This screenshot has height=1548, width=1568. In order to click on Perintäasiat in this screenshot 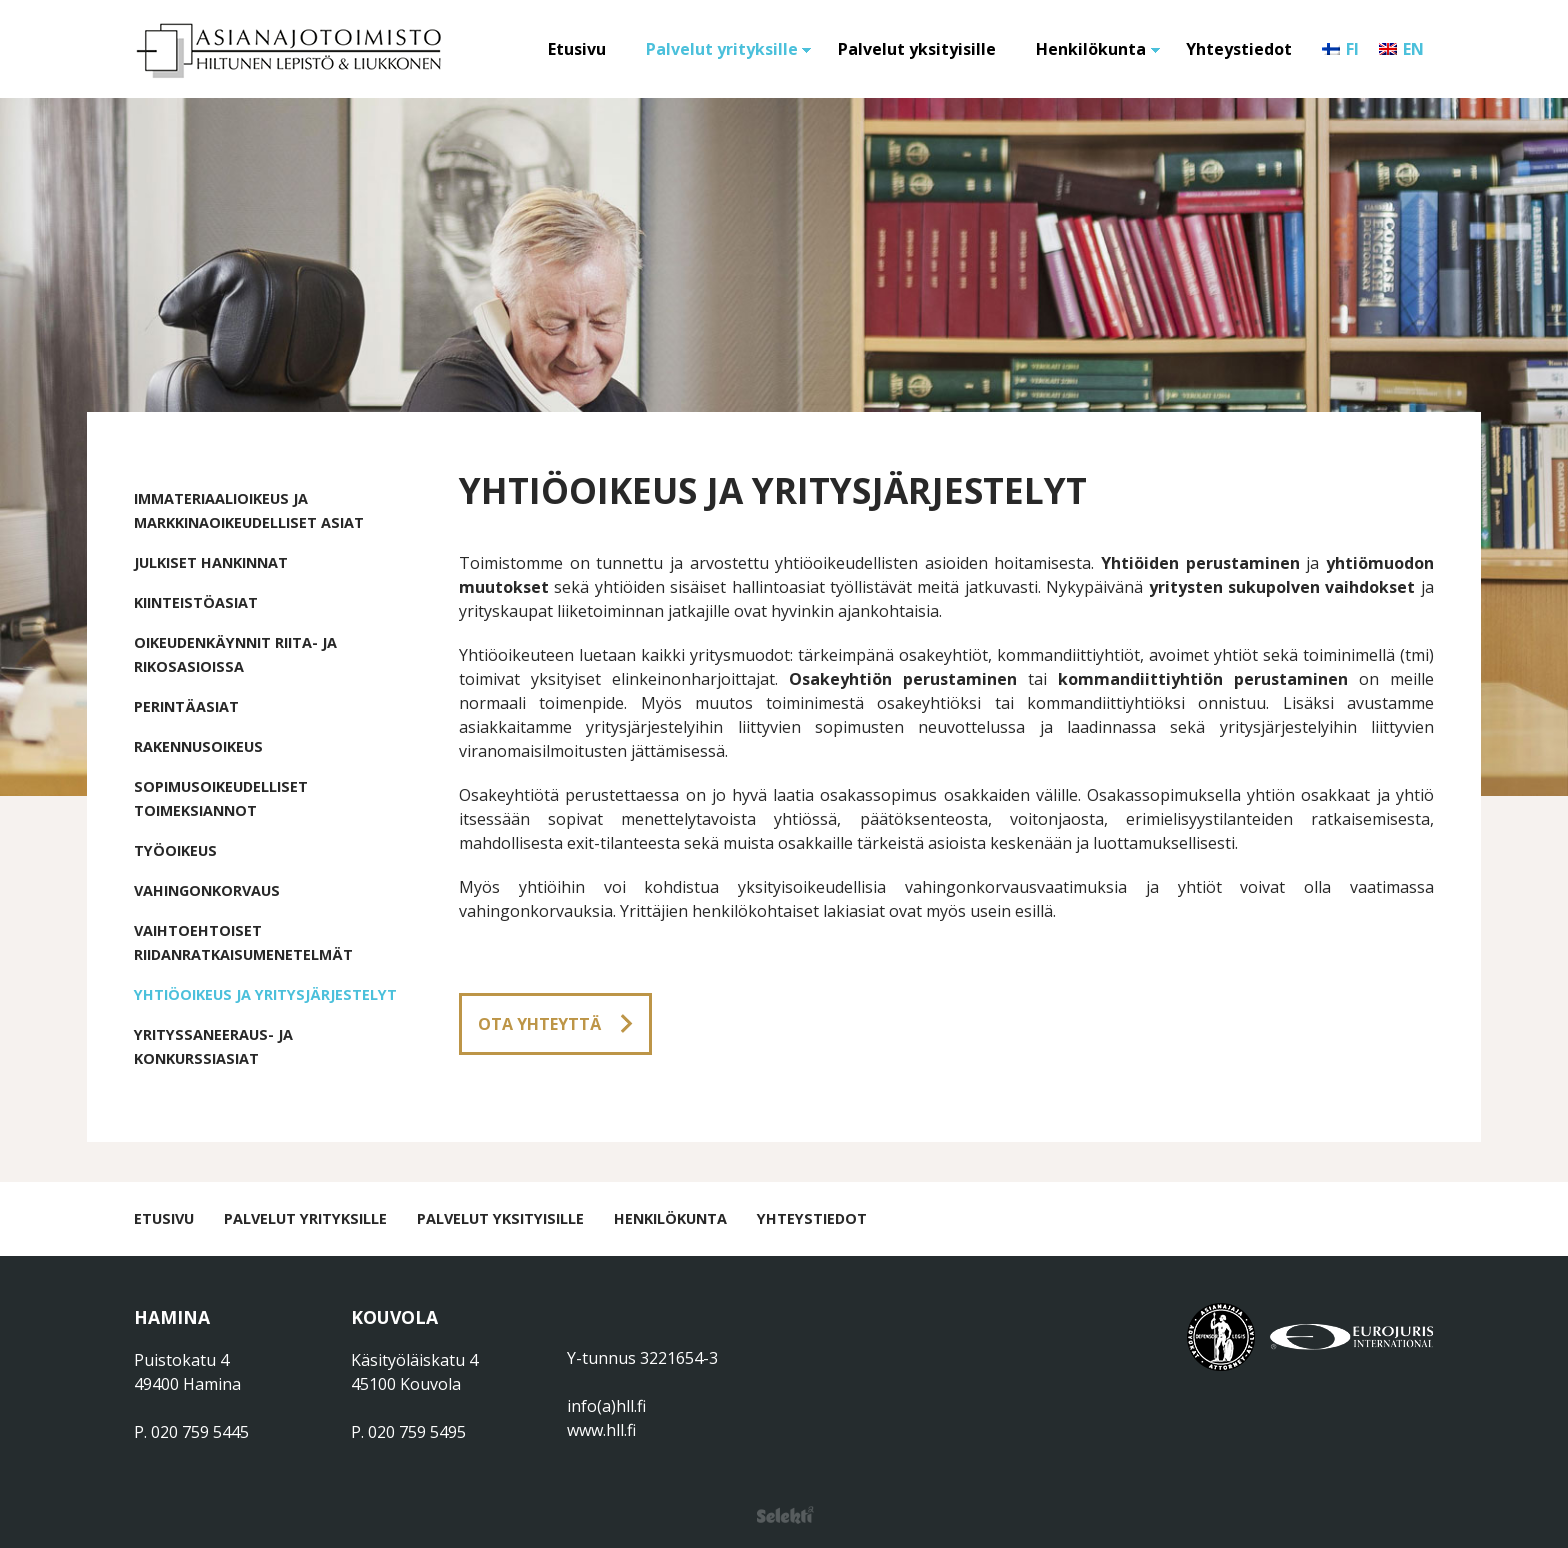, I will do `click(186, 706)`.